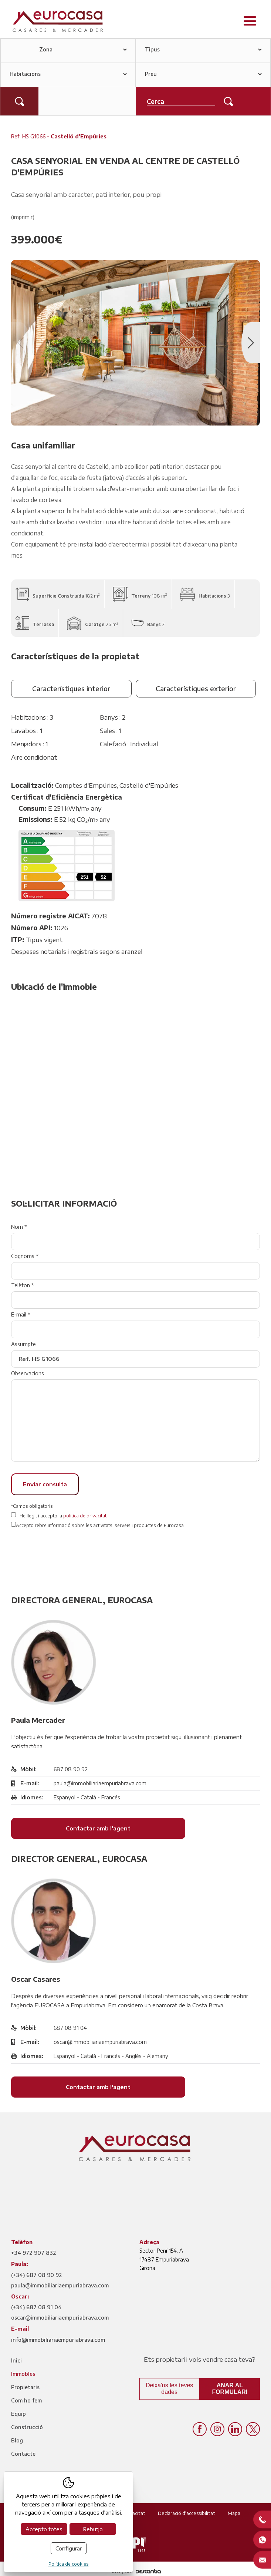 Image resolution: width=271 pixels, height=2576 pixels. I want to click on política de privacitat, so click(84, 1516).